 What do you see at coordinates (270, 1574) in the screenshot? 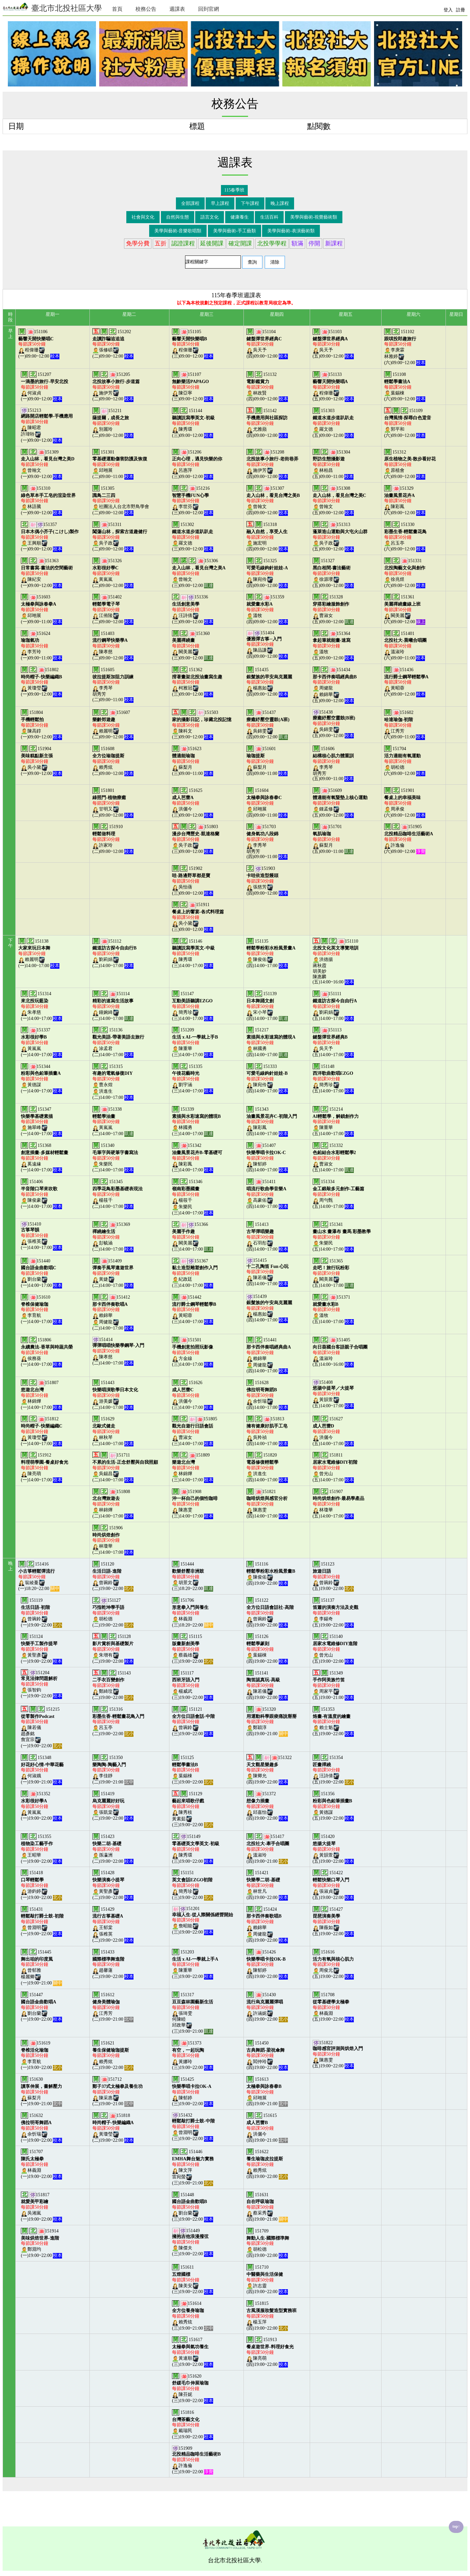
I see `151116陳俊佑(四)19:00~22:00` at bounding box center [270, 1574].